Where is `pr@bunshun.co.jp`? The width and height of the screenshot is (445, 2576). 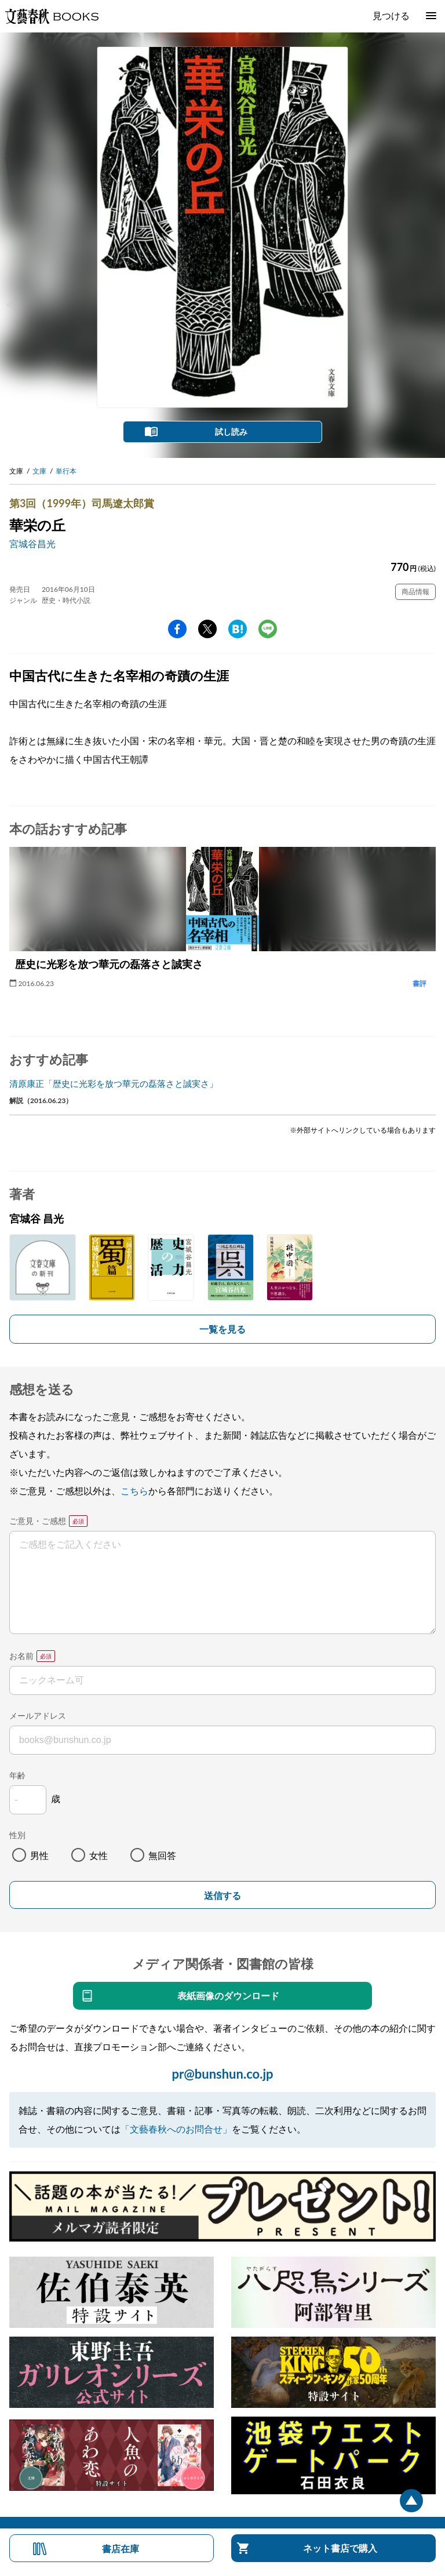 pr@bunshun.co.jp is located at coordinates (222, 2074).